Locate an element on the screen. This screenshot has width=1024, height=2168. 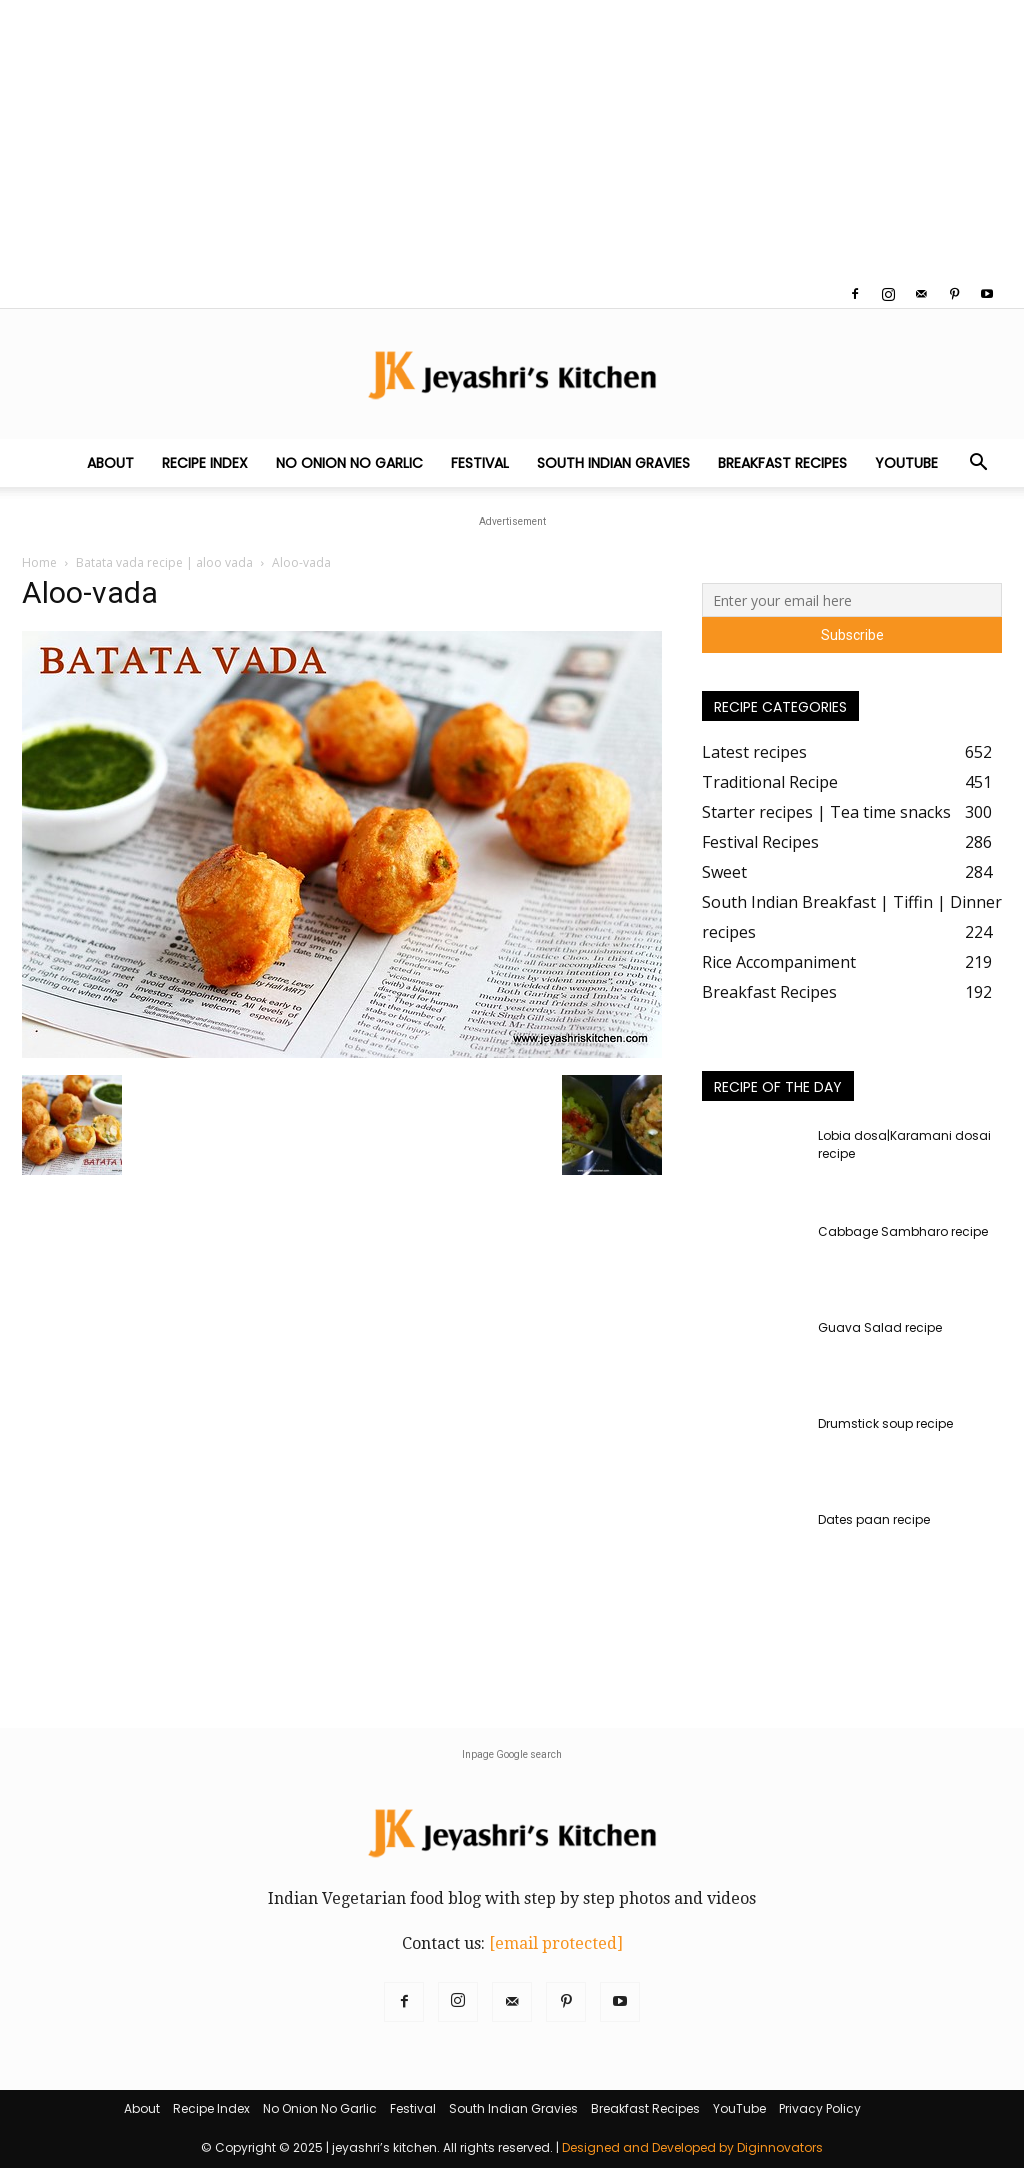
Breakfast Recipes is located at coordinates (782, 463).